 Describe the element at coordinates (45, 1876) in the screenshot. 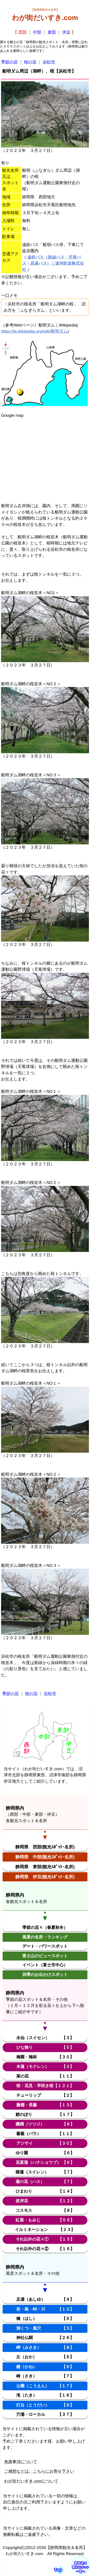

I see `静岡県 伊豆(観光ｽﾎﾟｯﾄ･名所)` at that location.